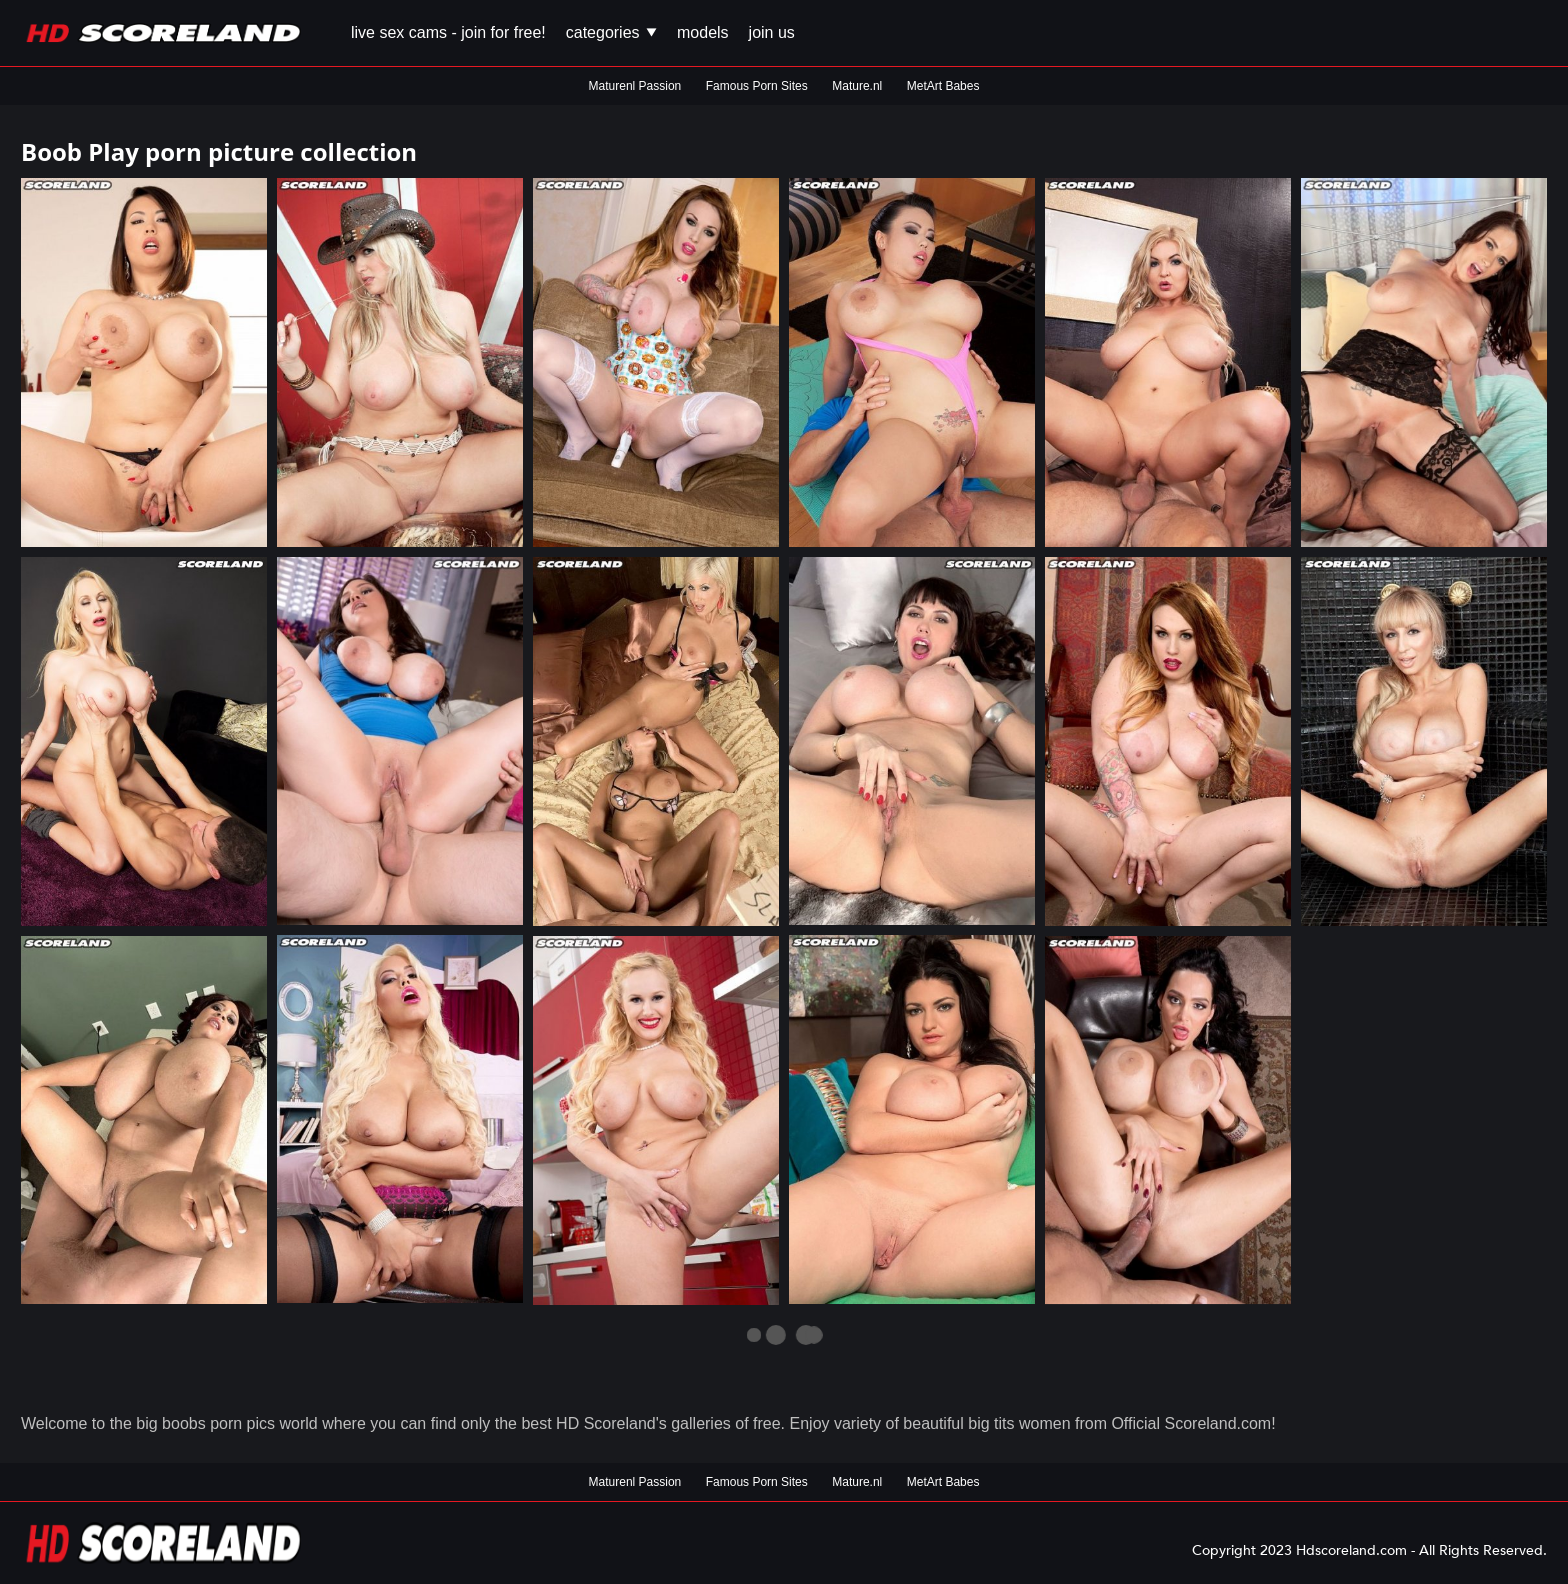  I want to click on Join us, so click(772, 32).